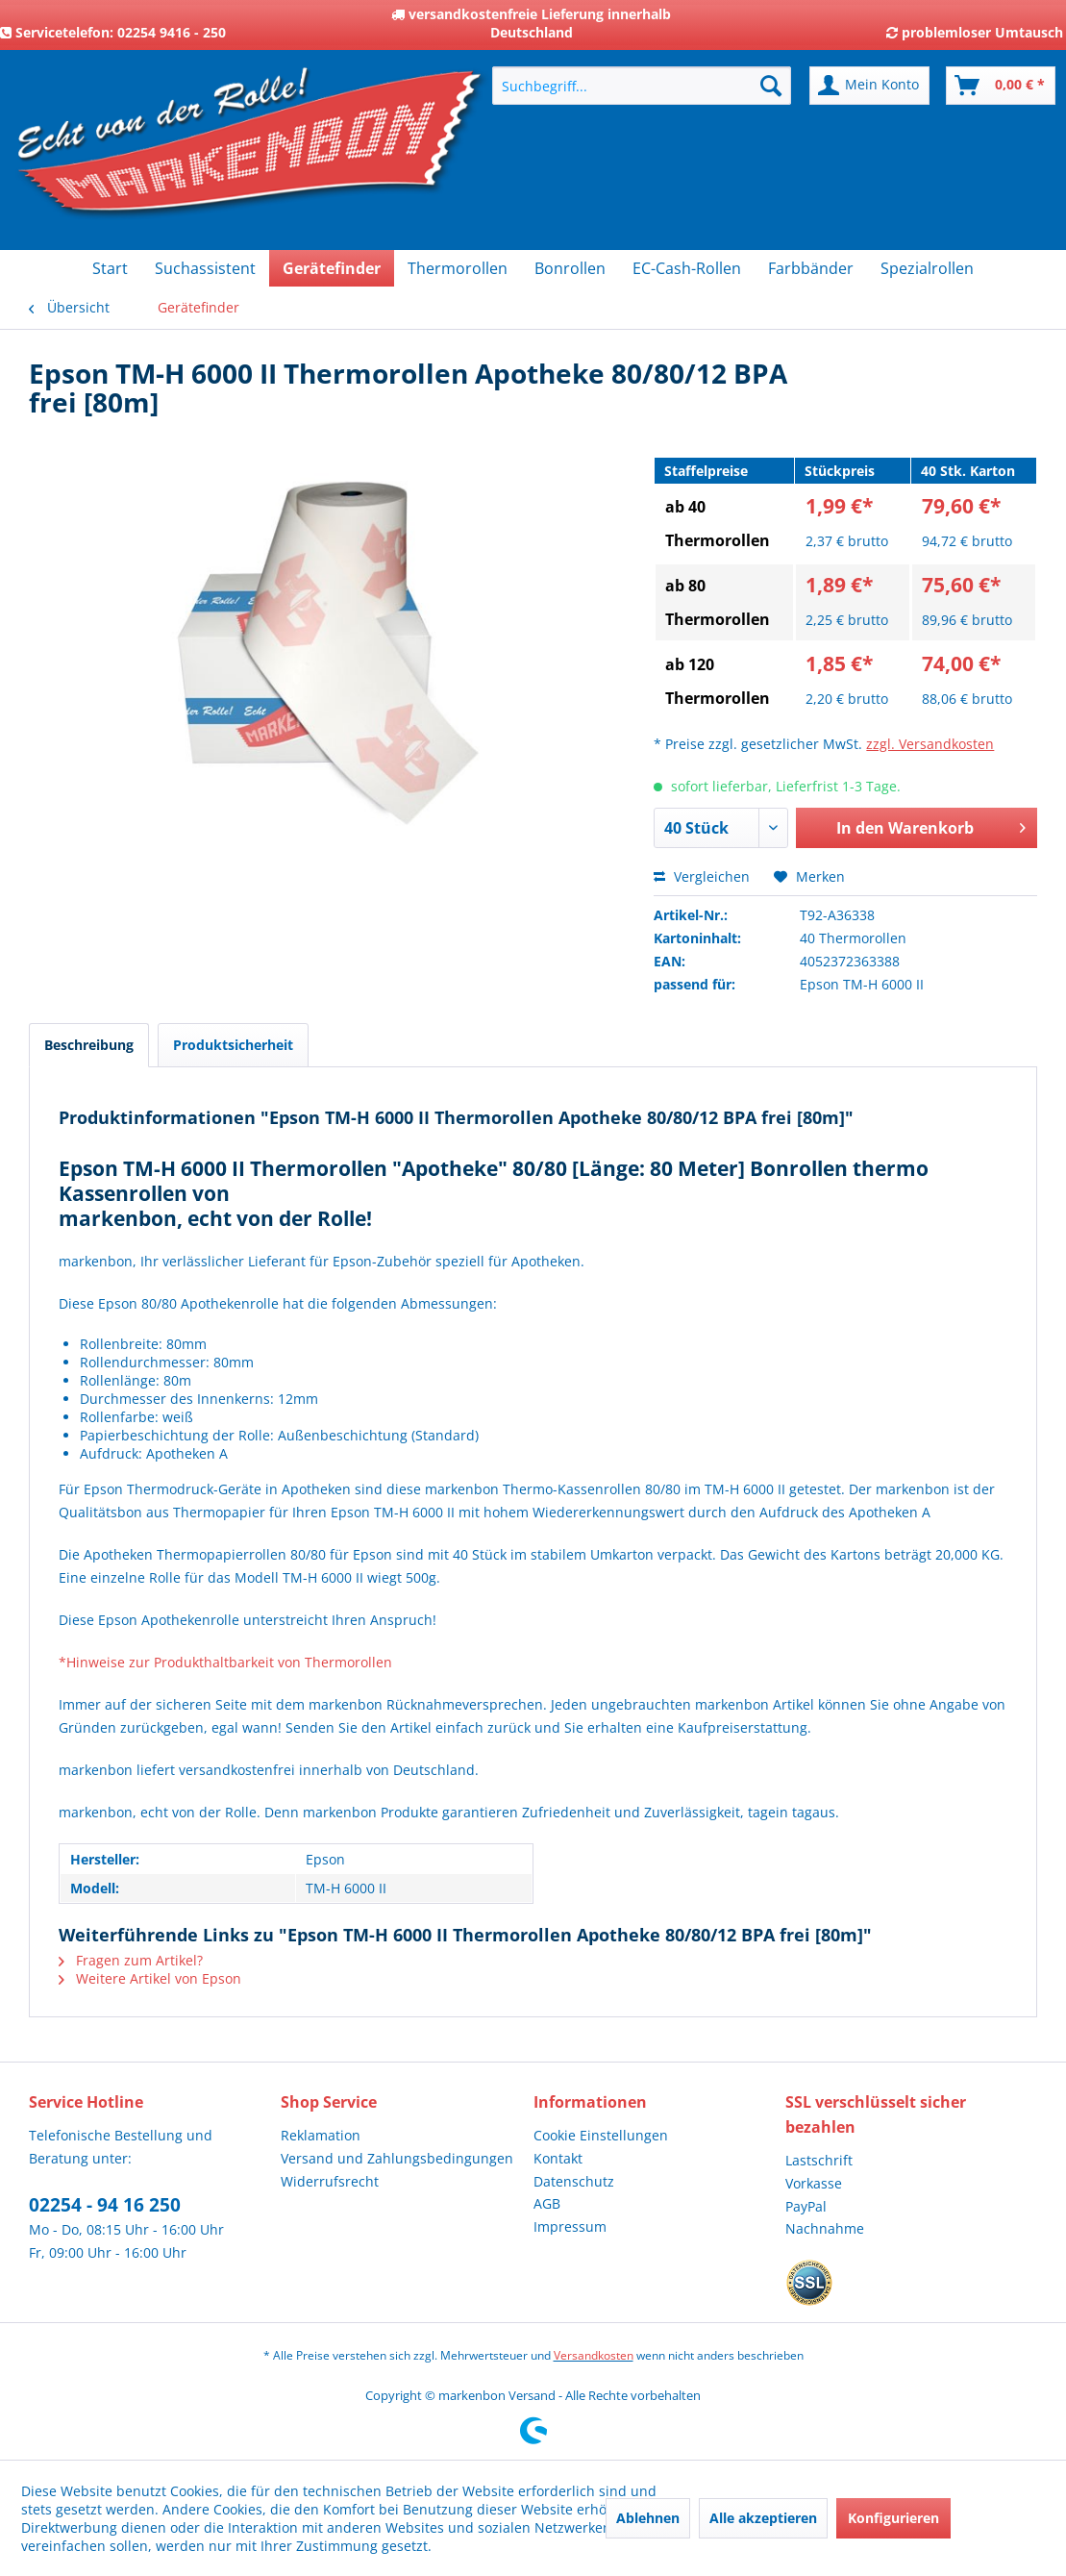  I want to click on Fragen zum Artikel?, so click(131, 1960).